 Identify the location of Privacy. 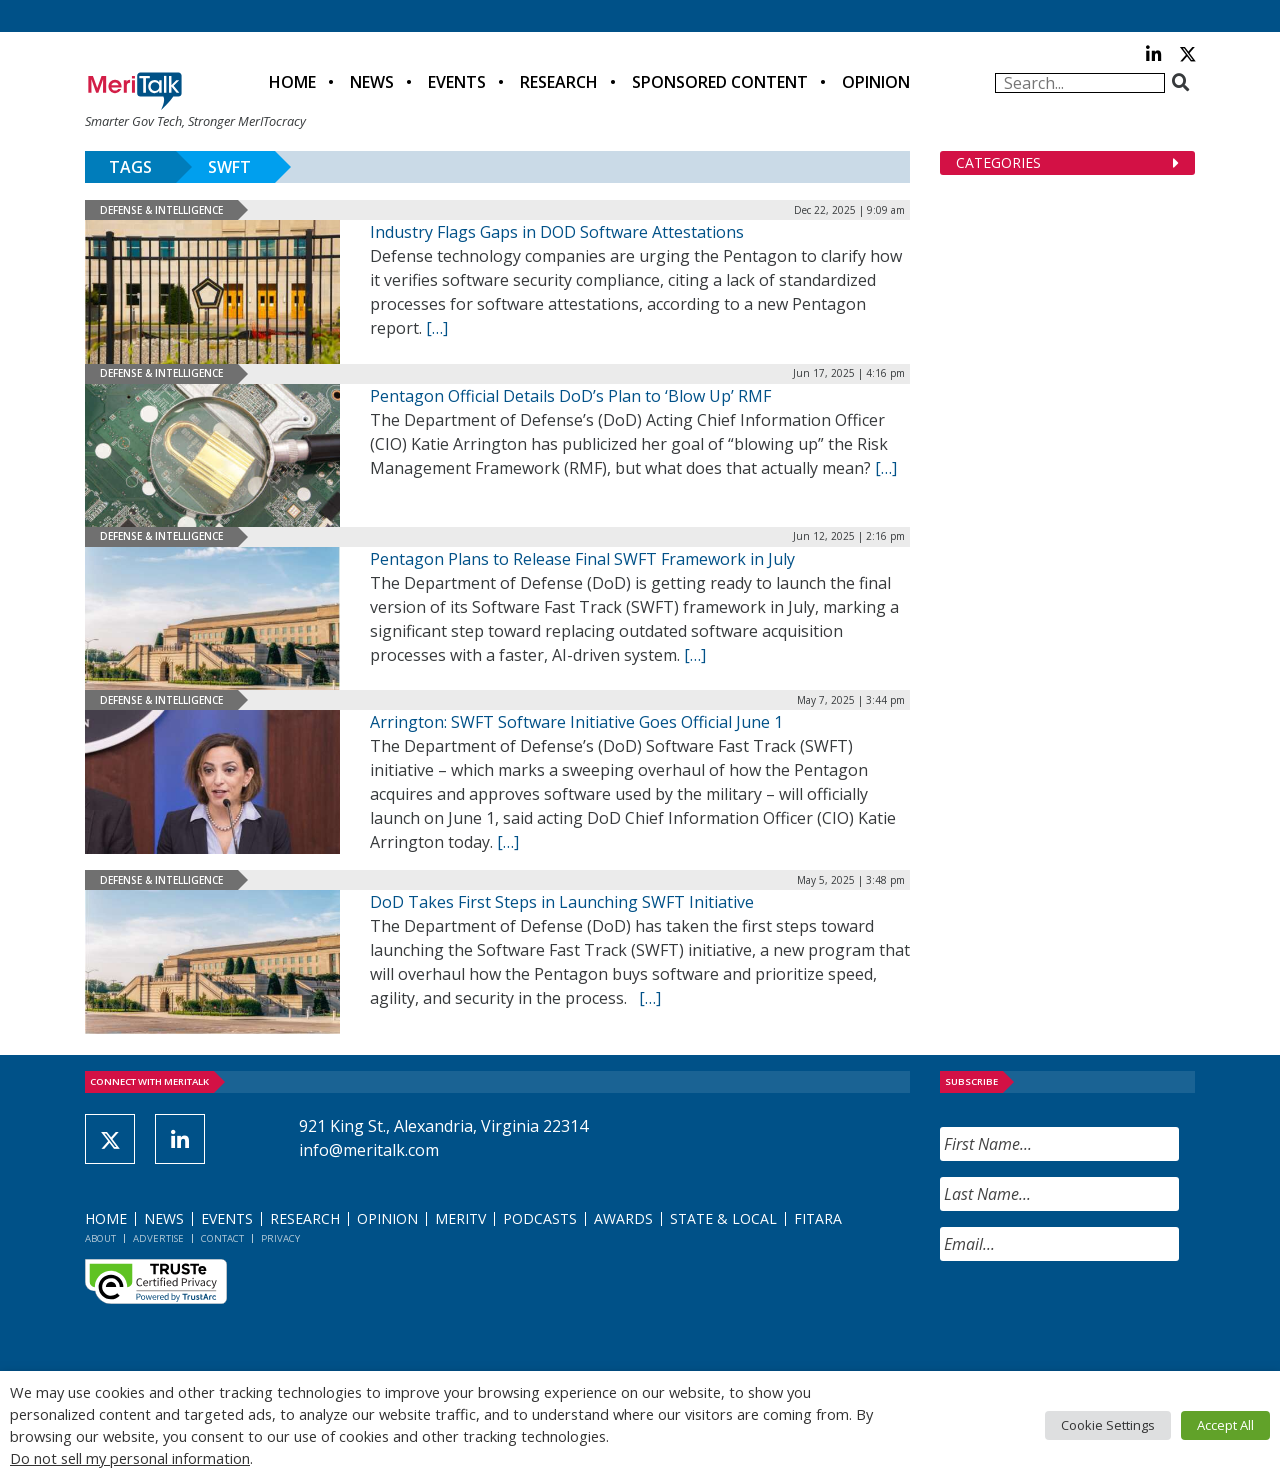
(280, 1238).